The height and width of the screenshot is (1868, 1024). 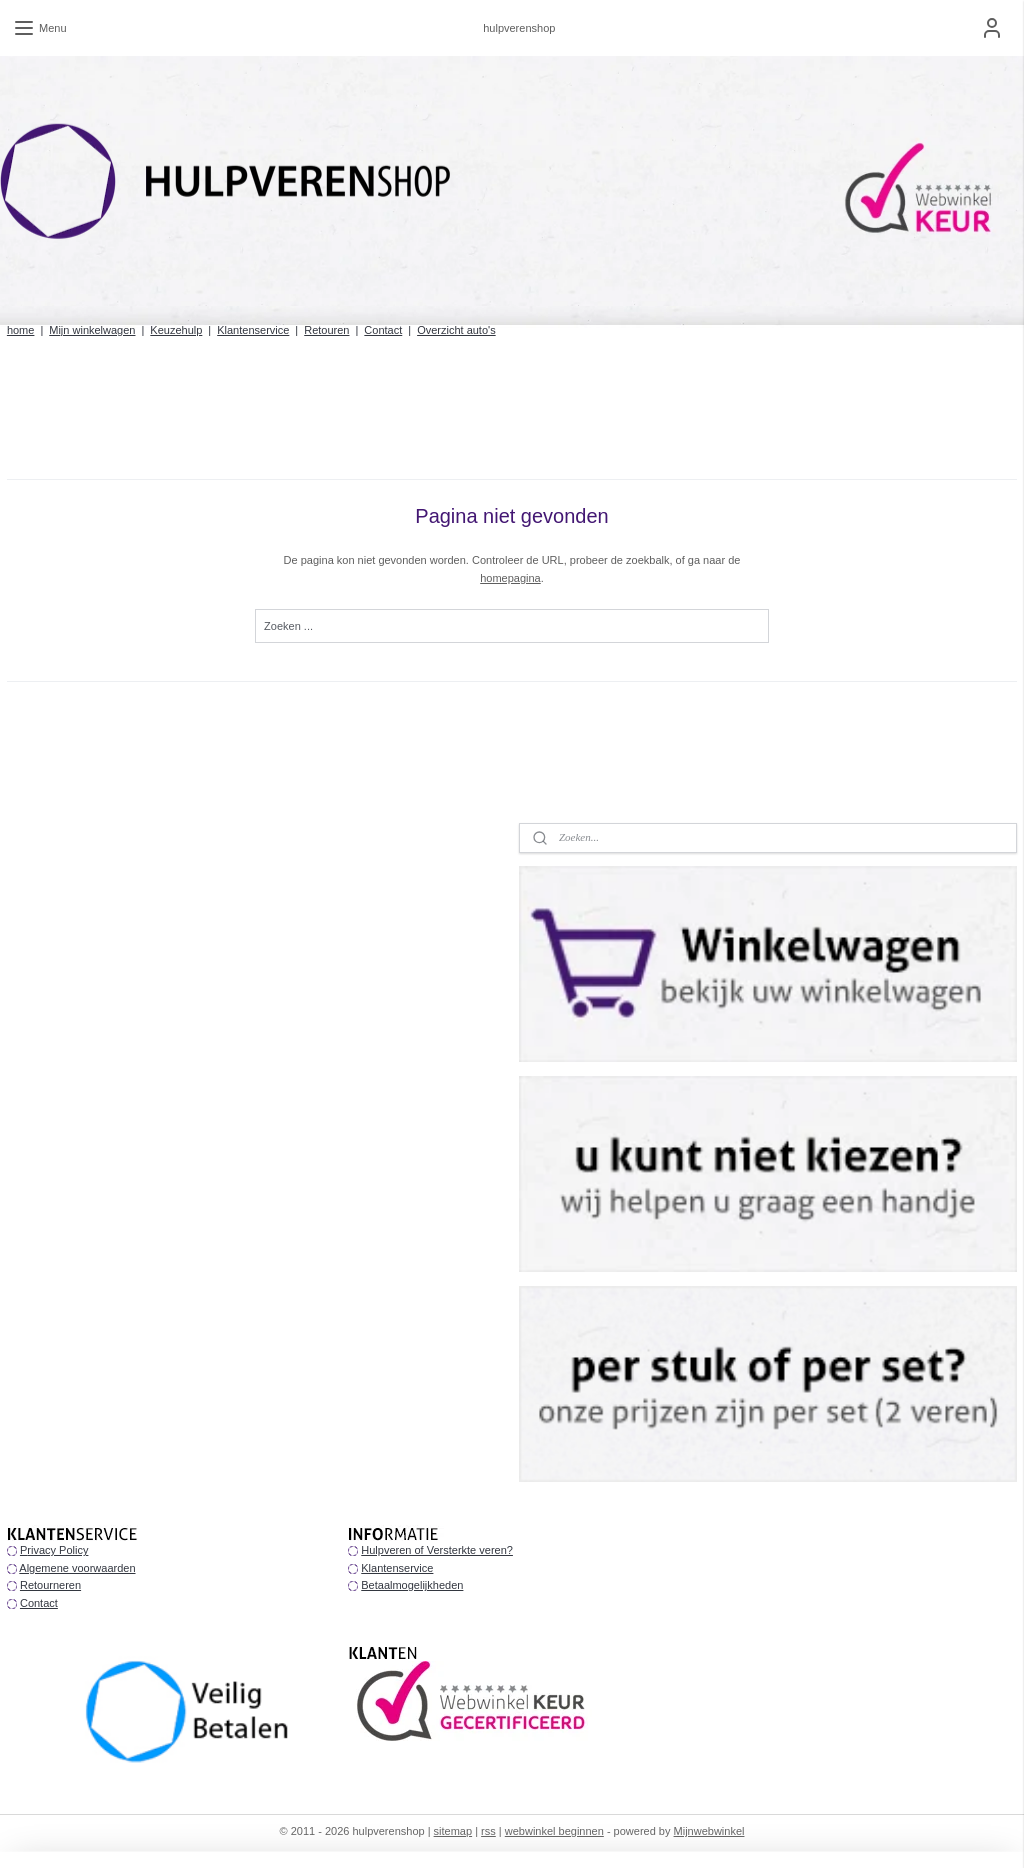 What do you see at coordinates (176, 330) in the screenshot?
I see `Keuzehulp` at bounding box center [176, 330].